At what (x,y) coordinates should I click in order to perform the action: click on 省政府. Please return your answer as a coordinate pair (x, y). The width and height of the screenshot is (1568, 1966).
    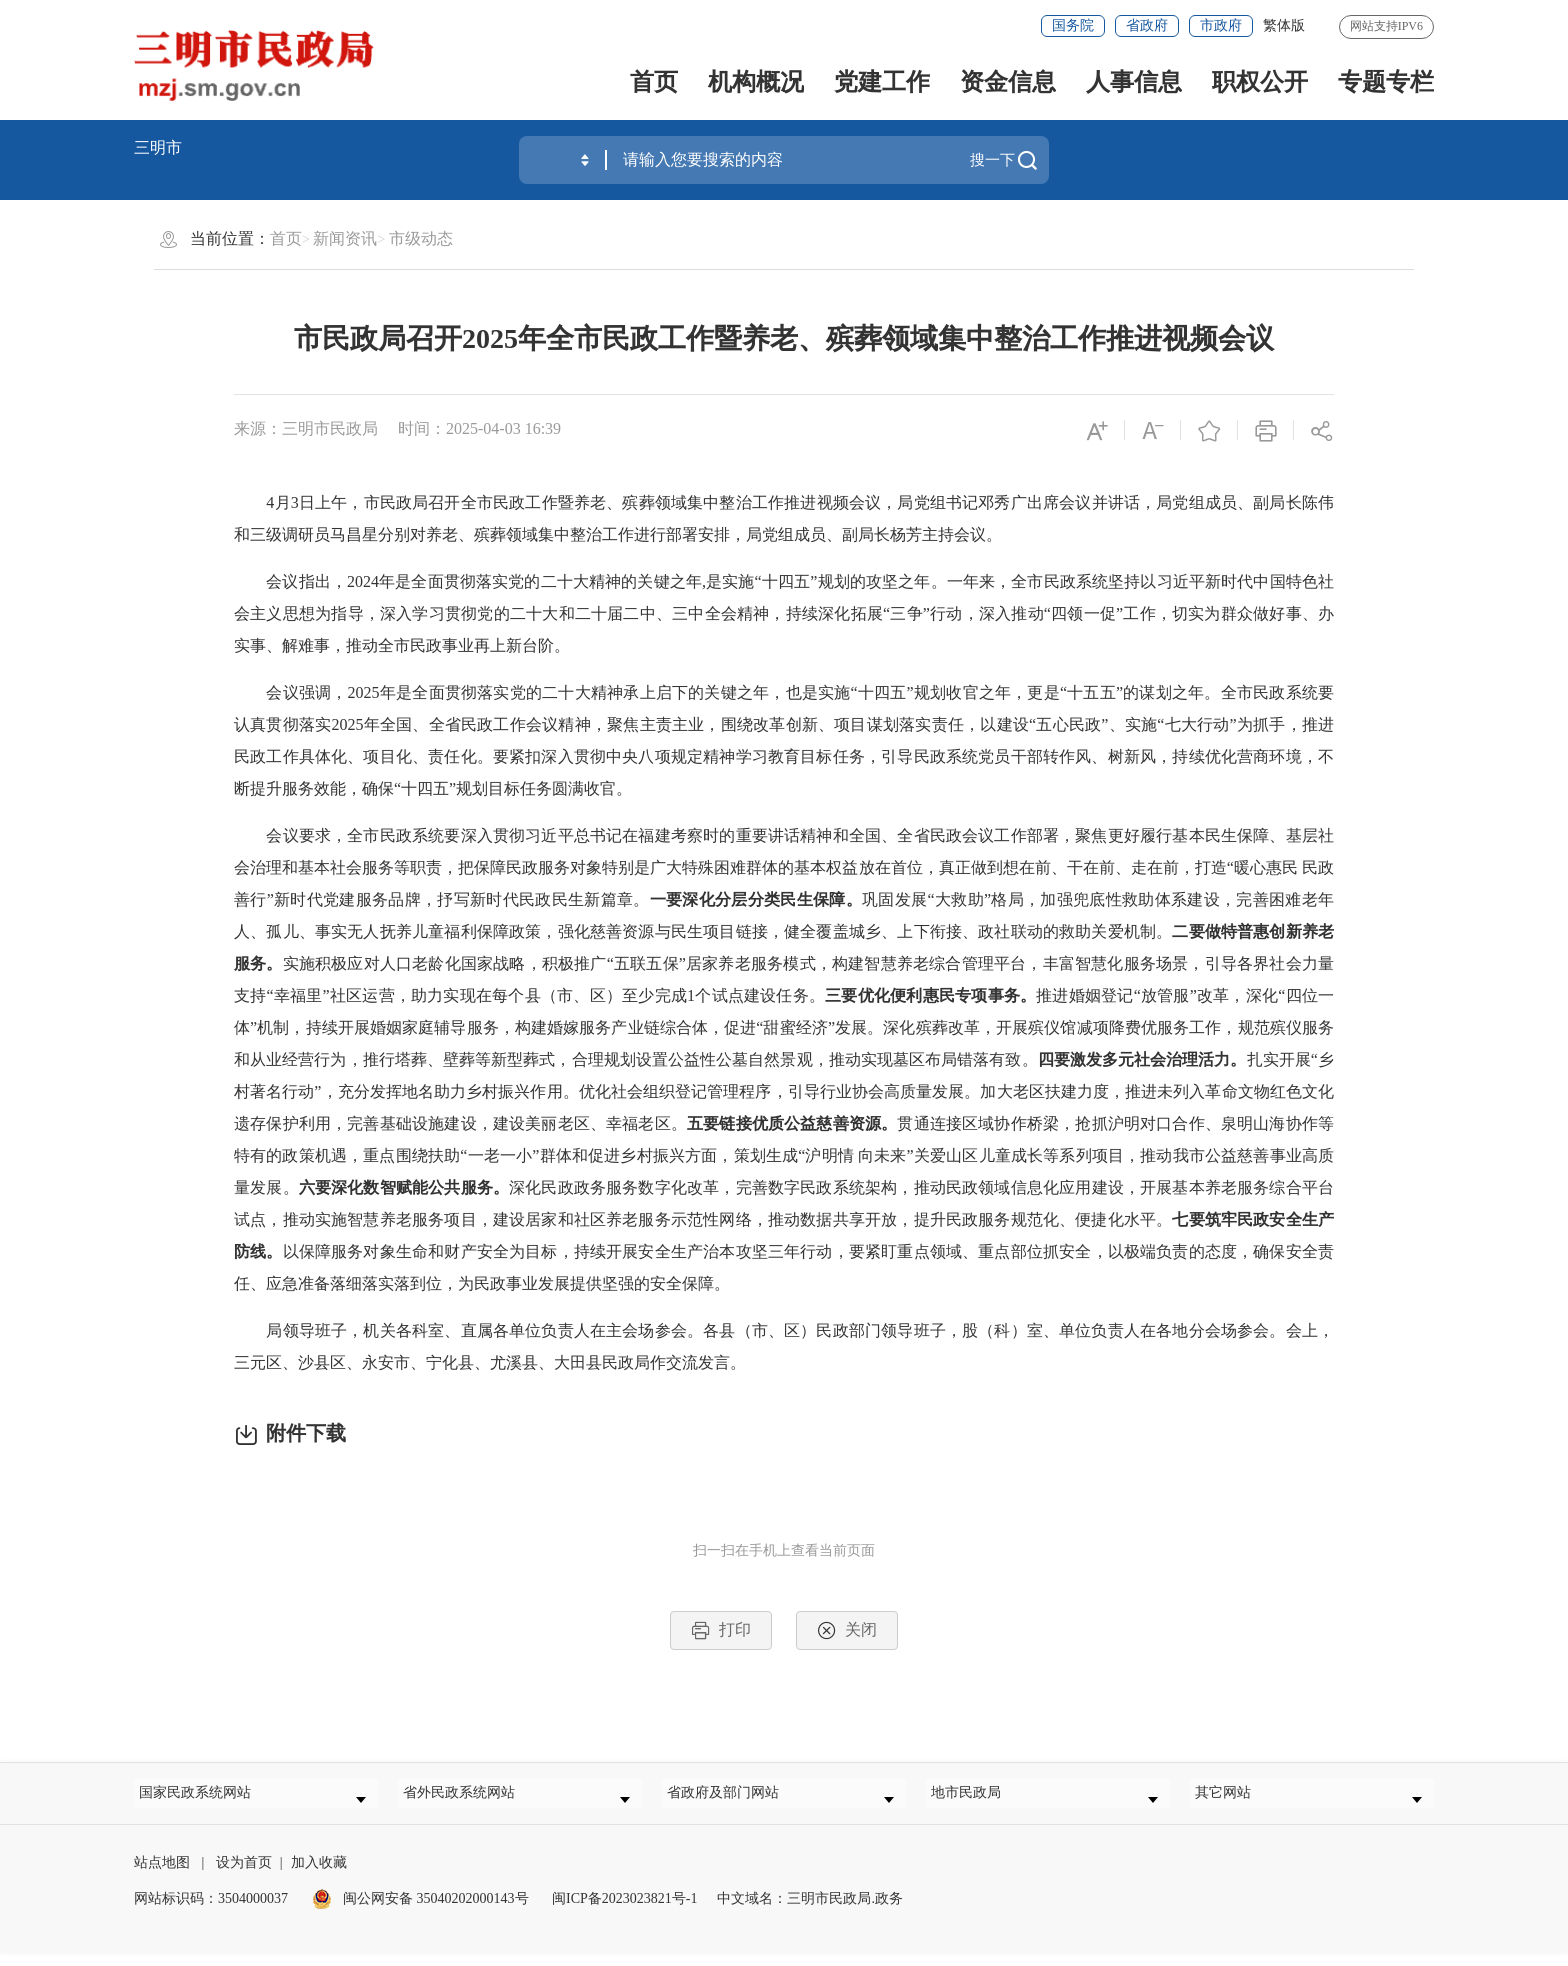
    Looking at the image, I should click on (1147, 25).